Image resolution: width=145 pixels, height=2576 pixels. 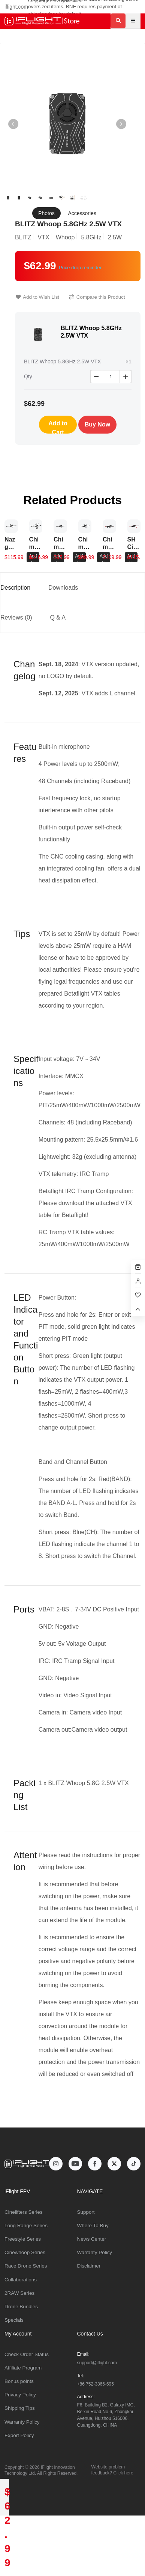 I want to click on Freestyle Series, so click(x=22, y=2239).